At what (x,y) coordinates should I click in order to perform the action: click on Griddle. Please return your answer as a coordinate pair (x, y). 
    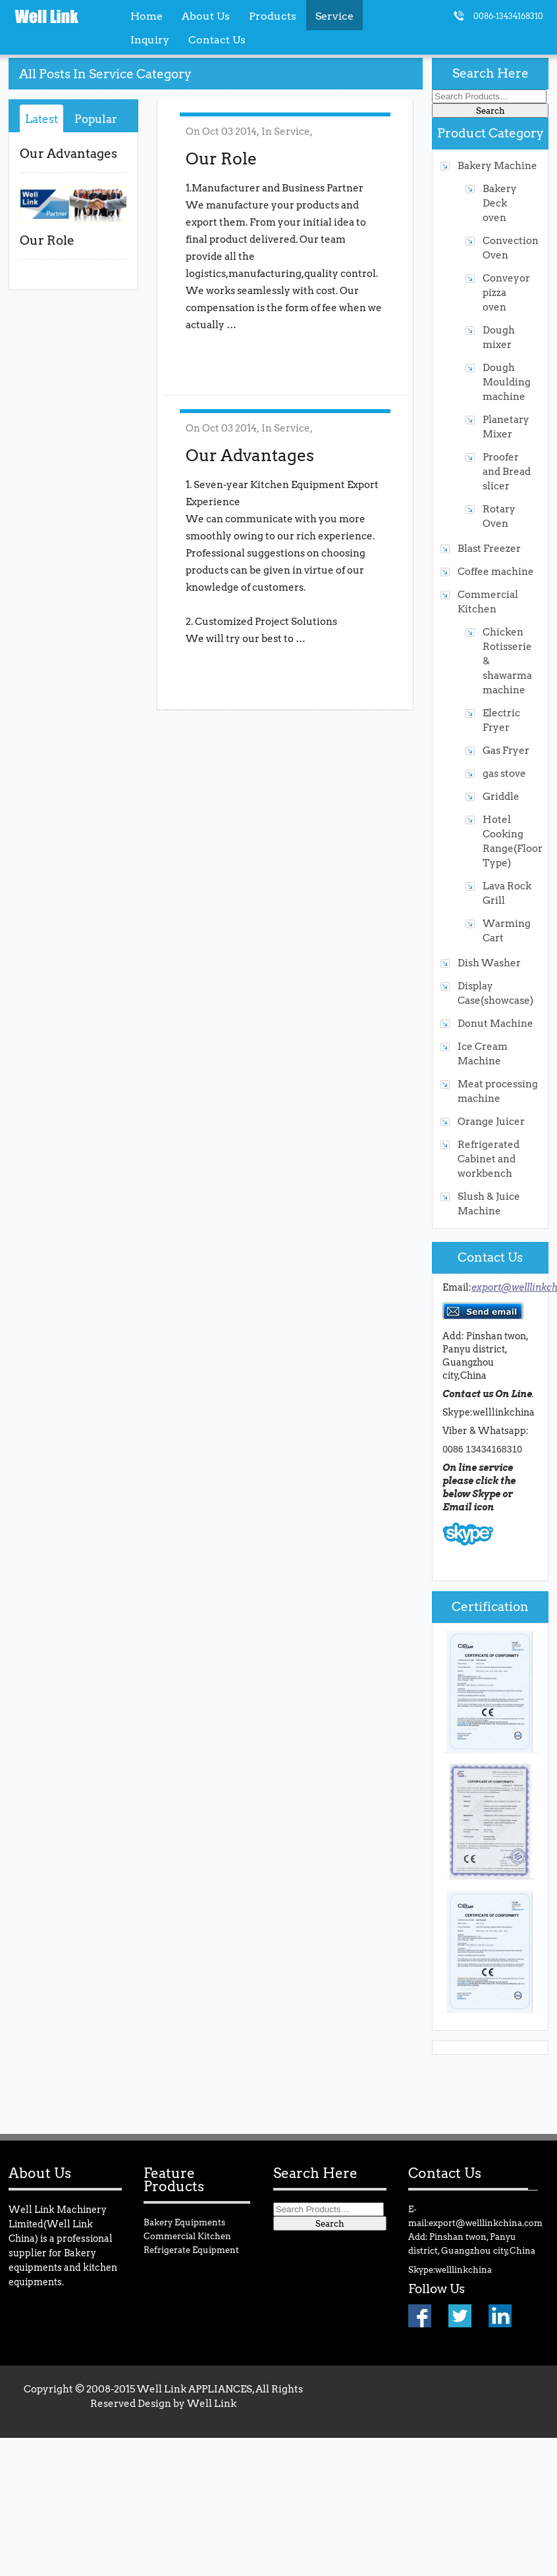
    Looking at the image, I should click on (501, 796).